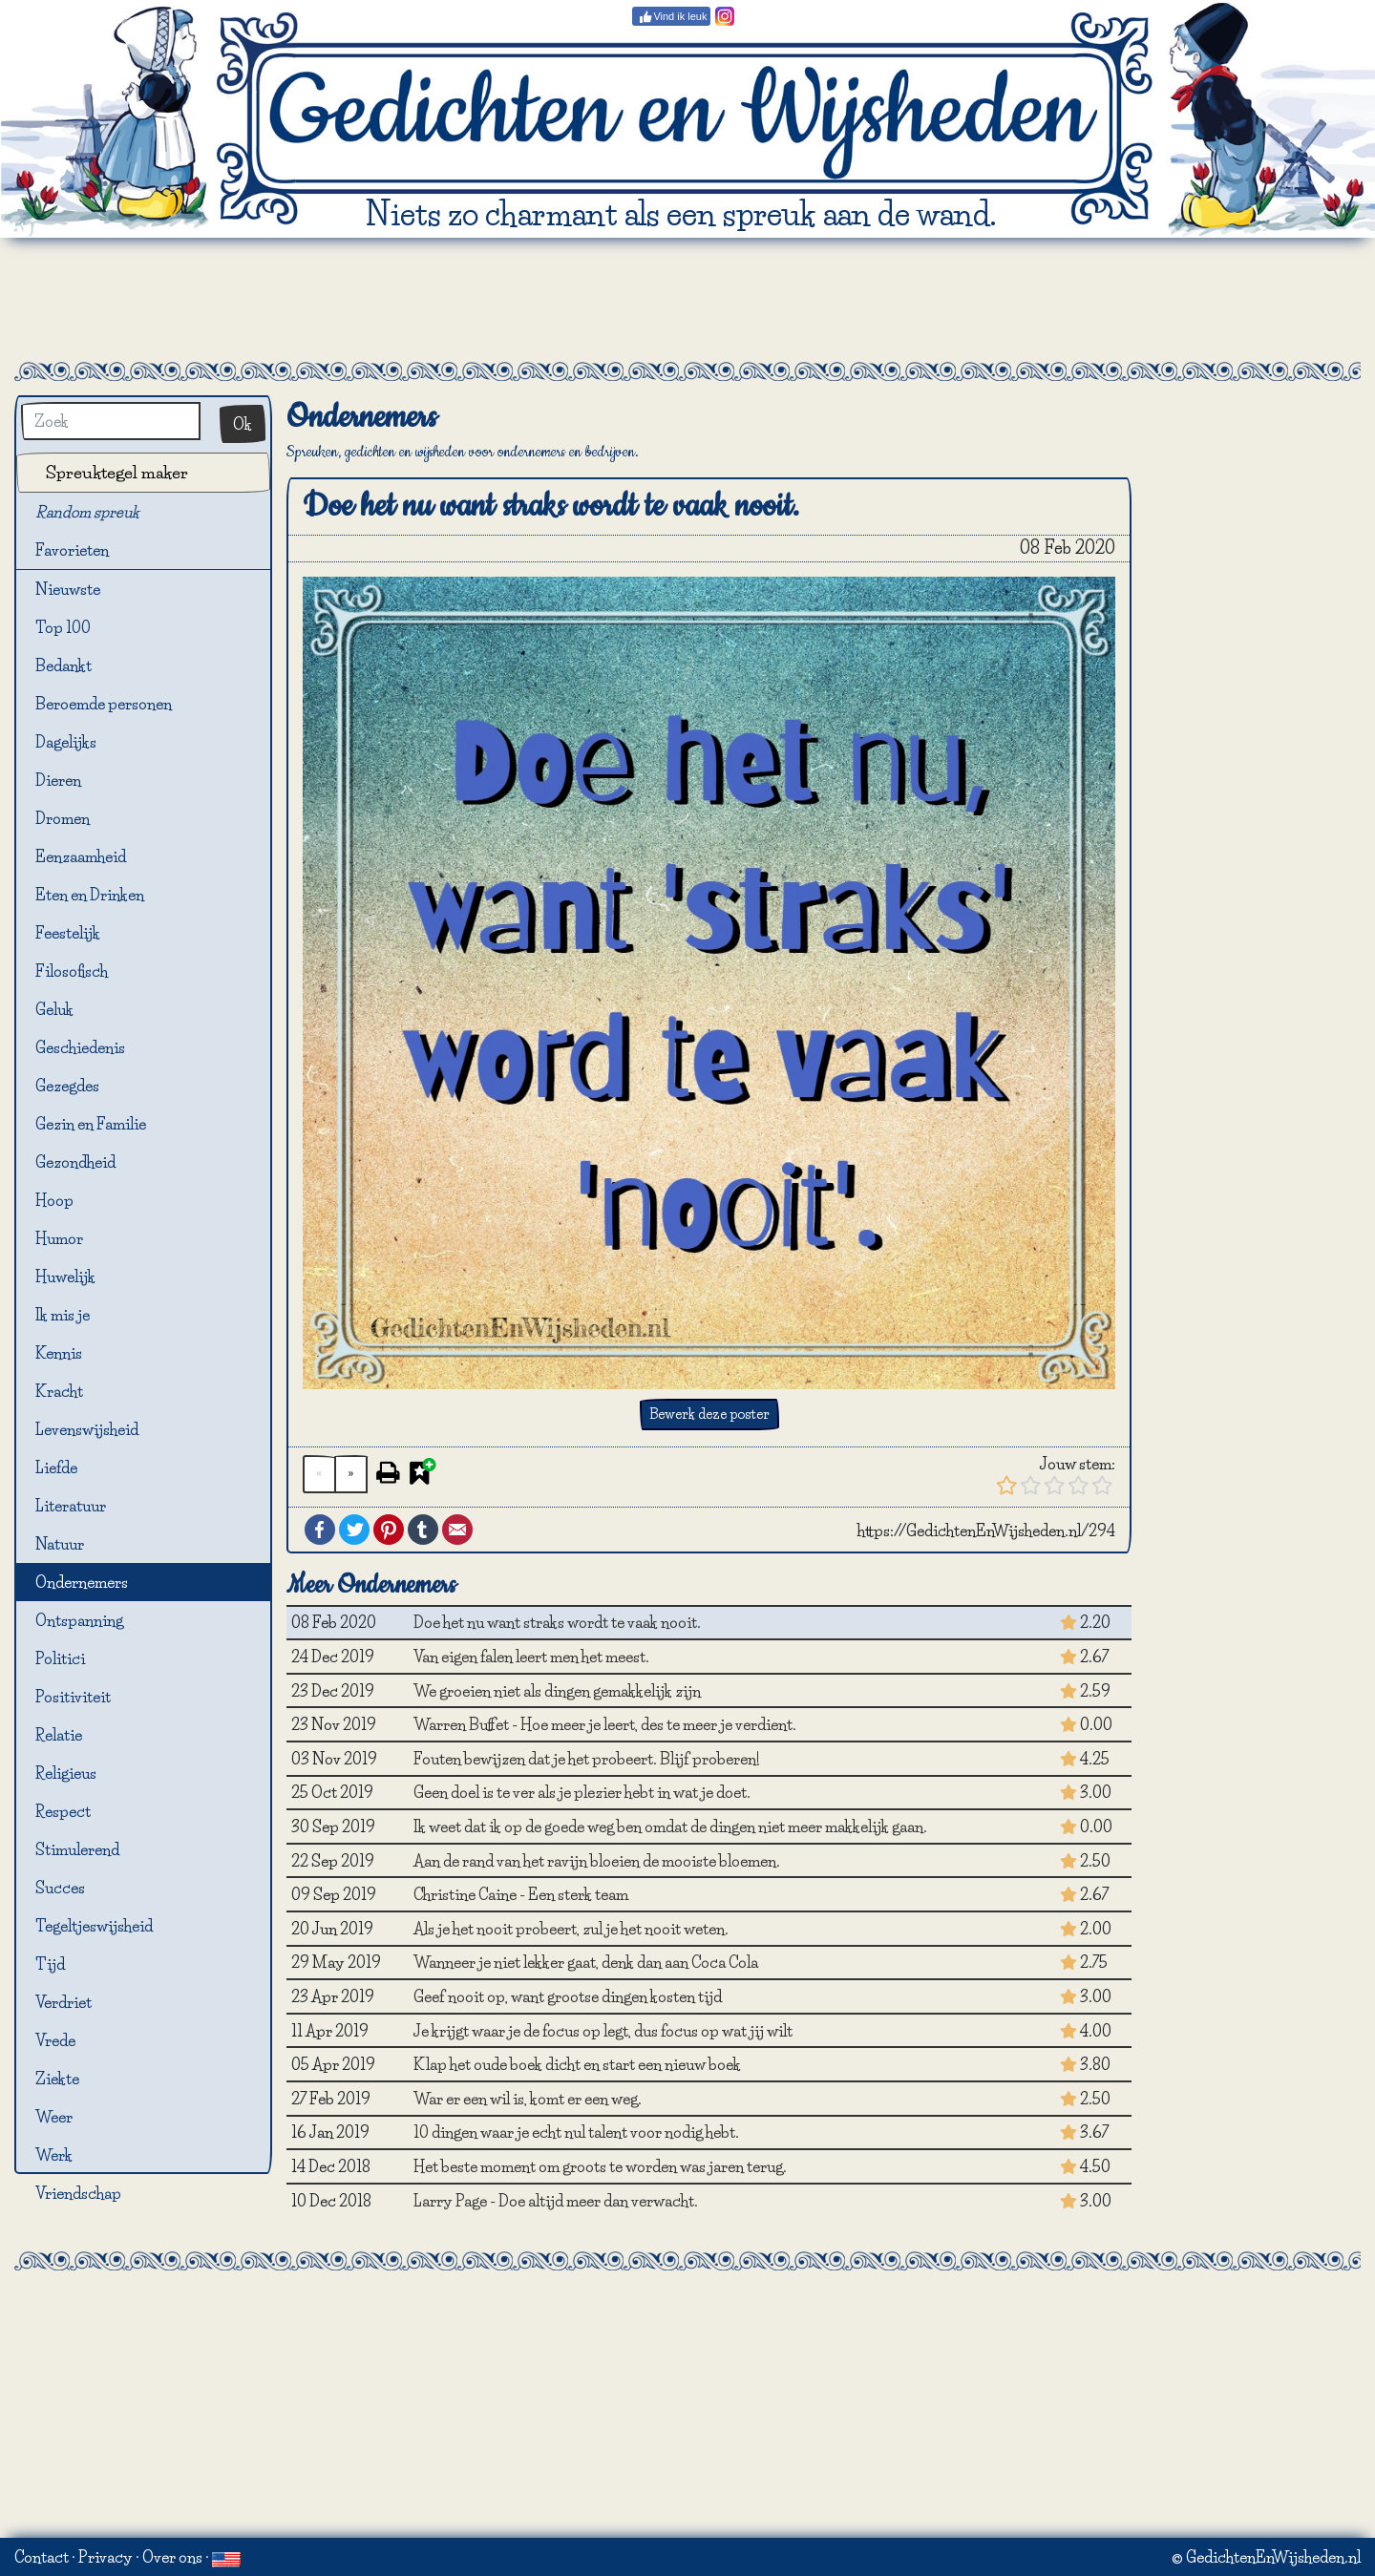 The image size is (1375, 2576). What do you see at coordinates (111, 421) in the screenshot?
I see `[Zoek]` at bounding box center [111, 421].